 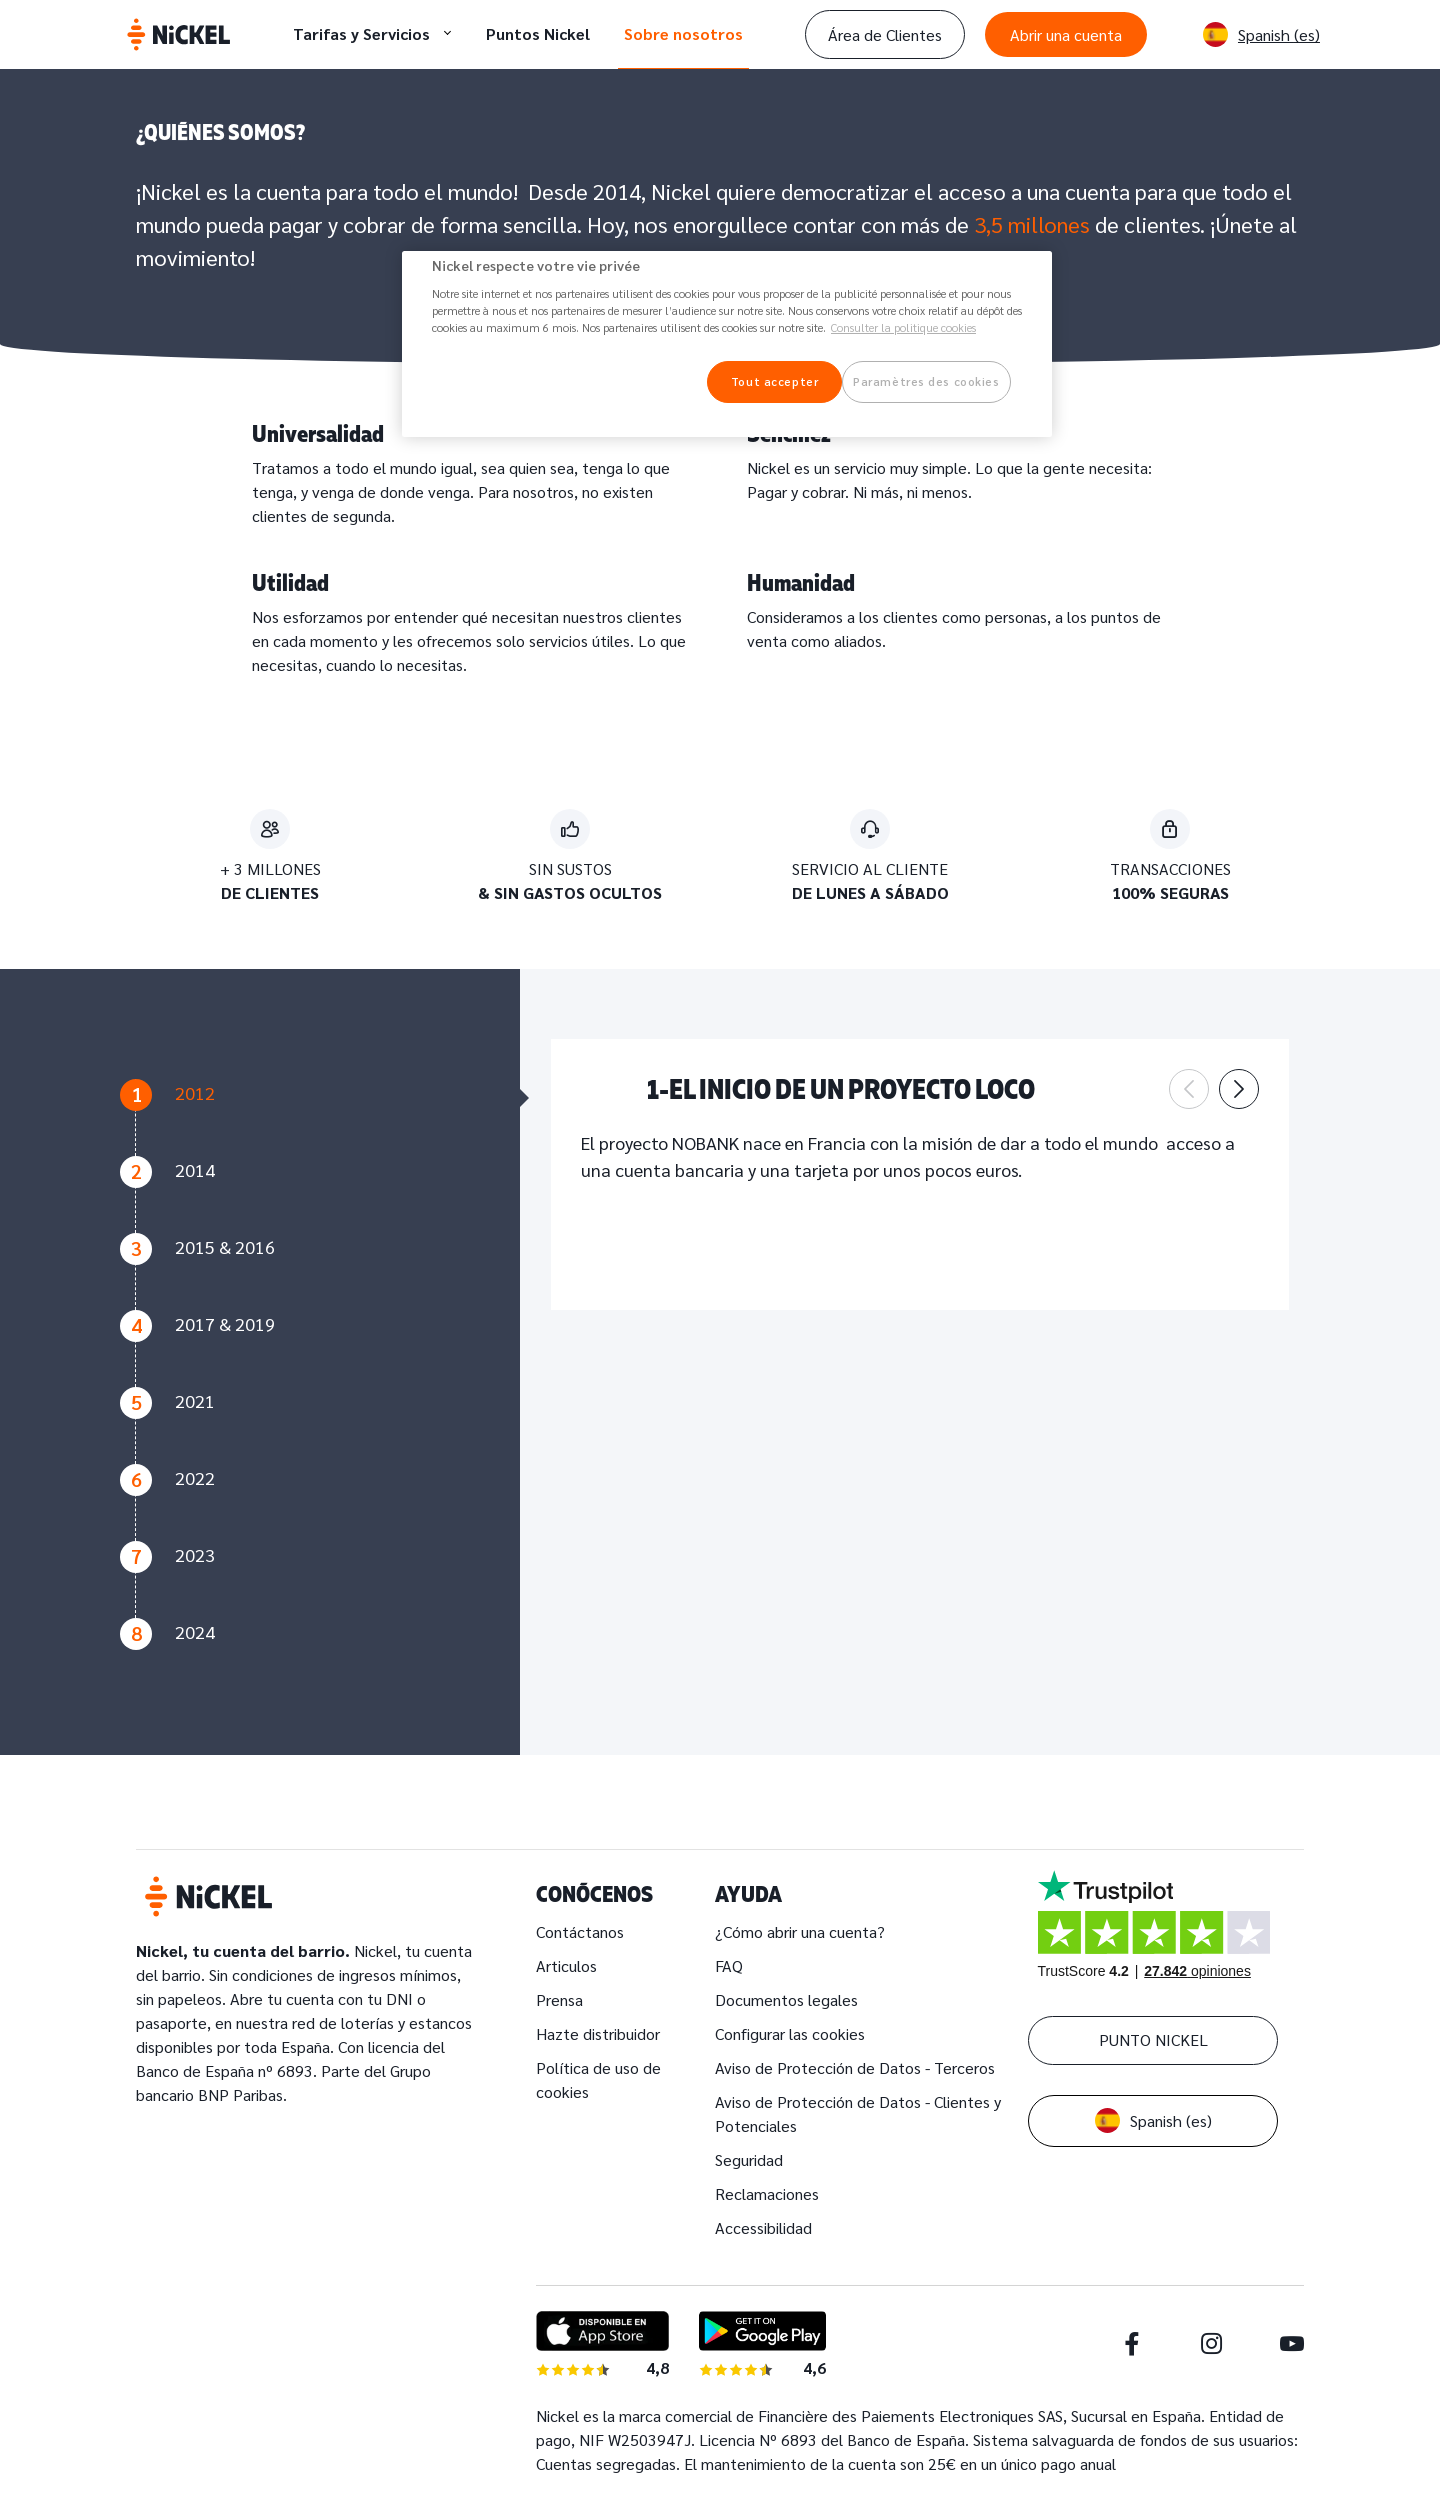 I want to click on Contáctanos, so click(x=580, y=1931).